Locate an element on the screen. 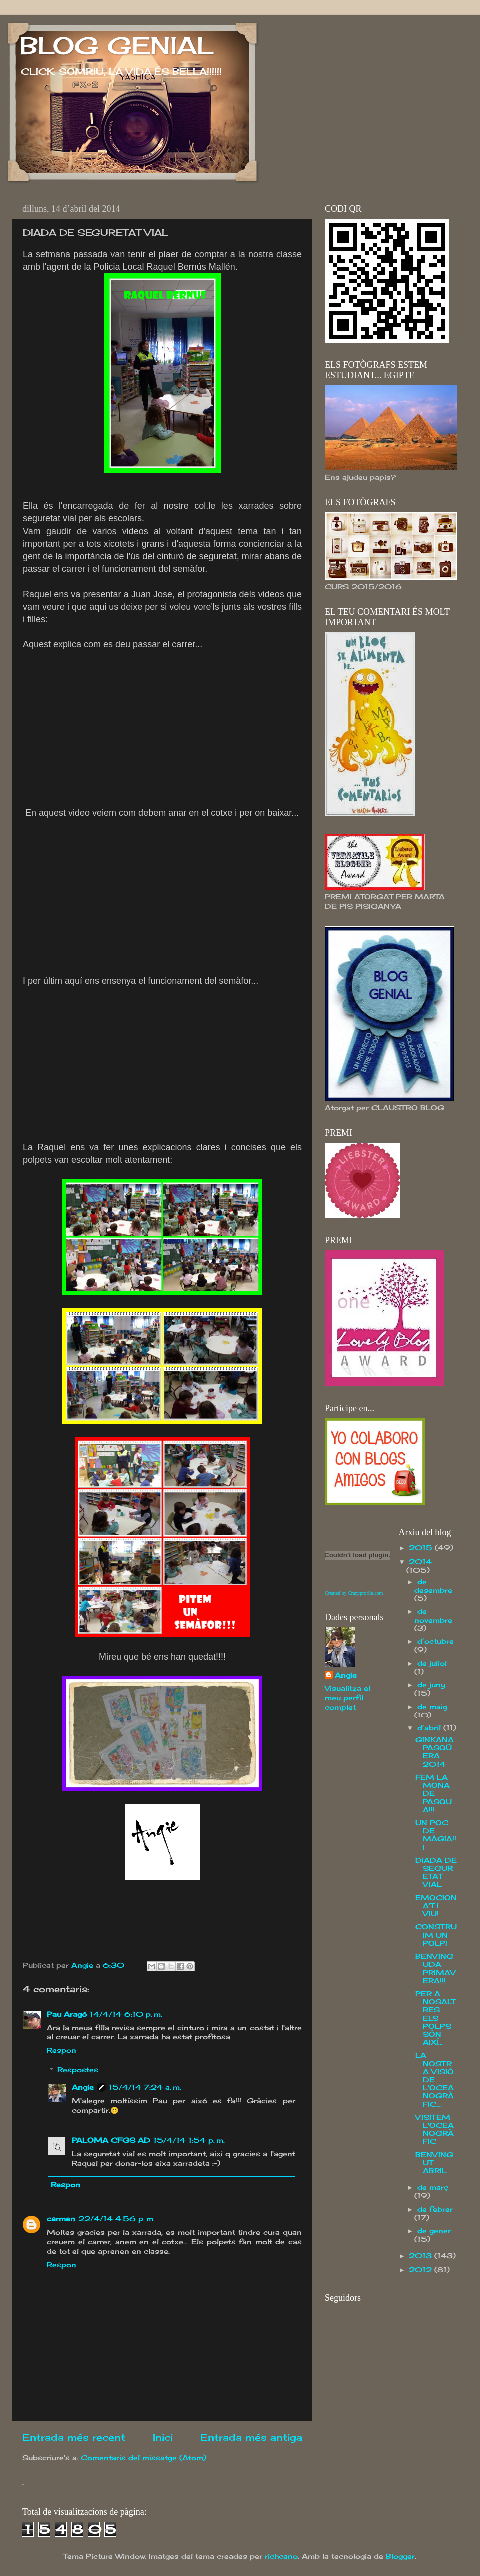  de juliol is located at coordinates (432, 1663).